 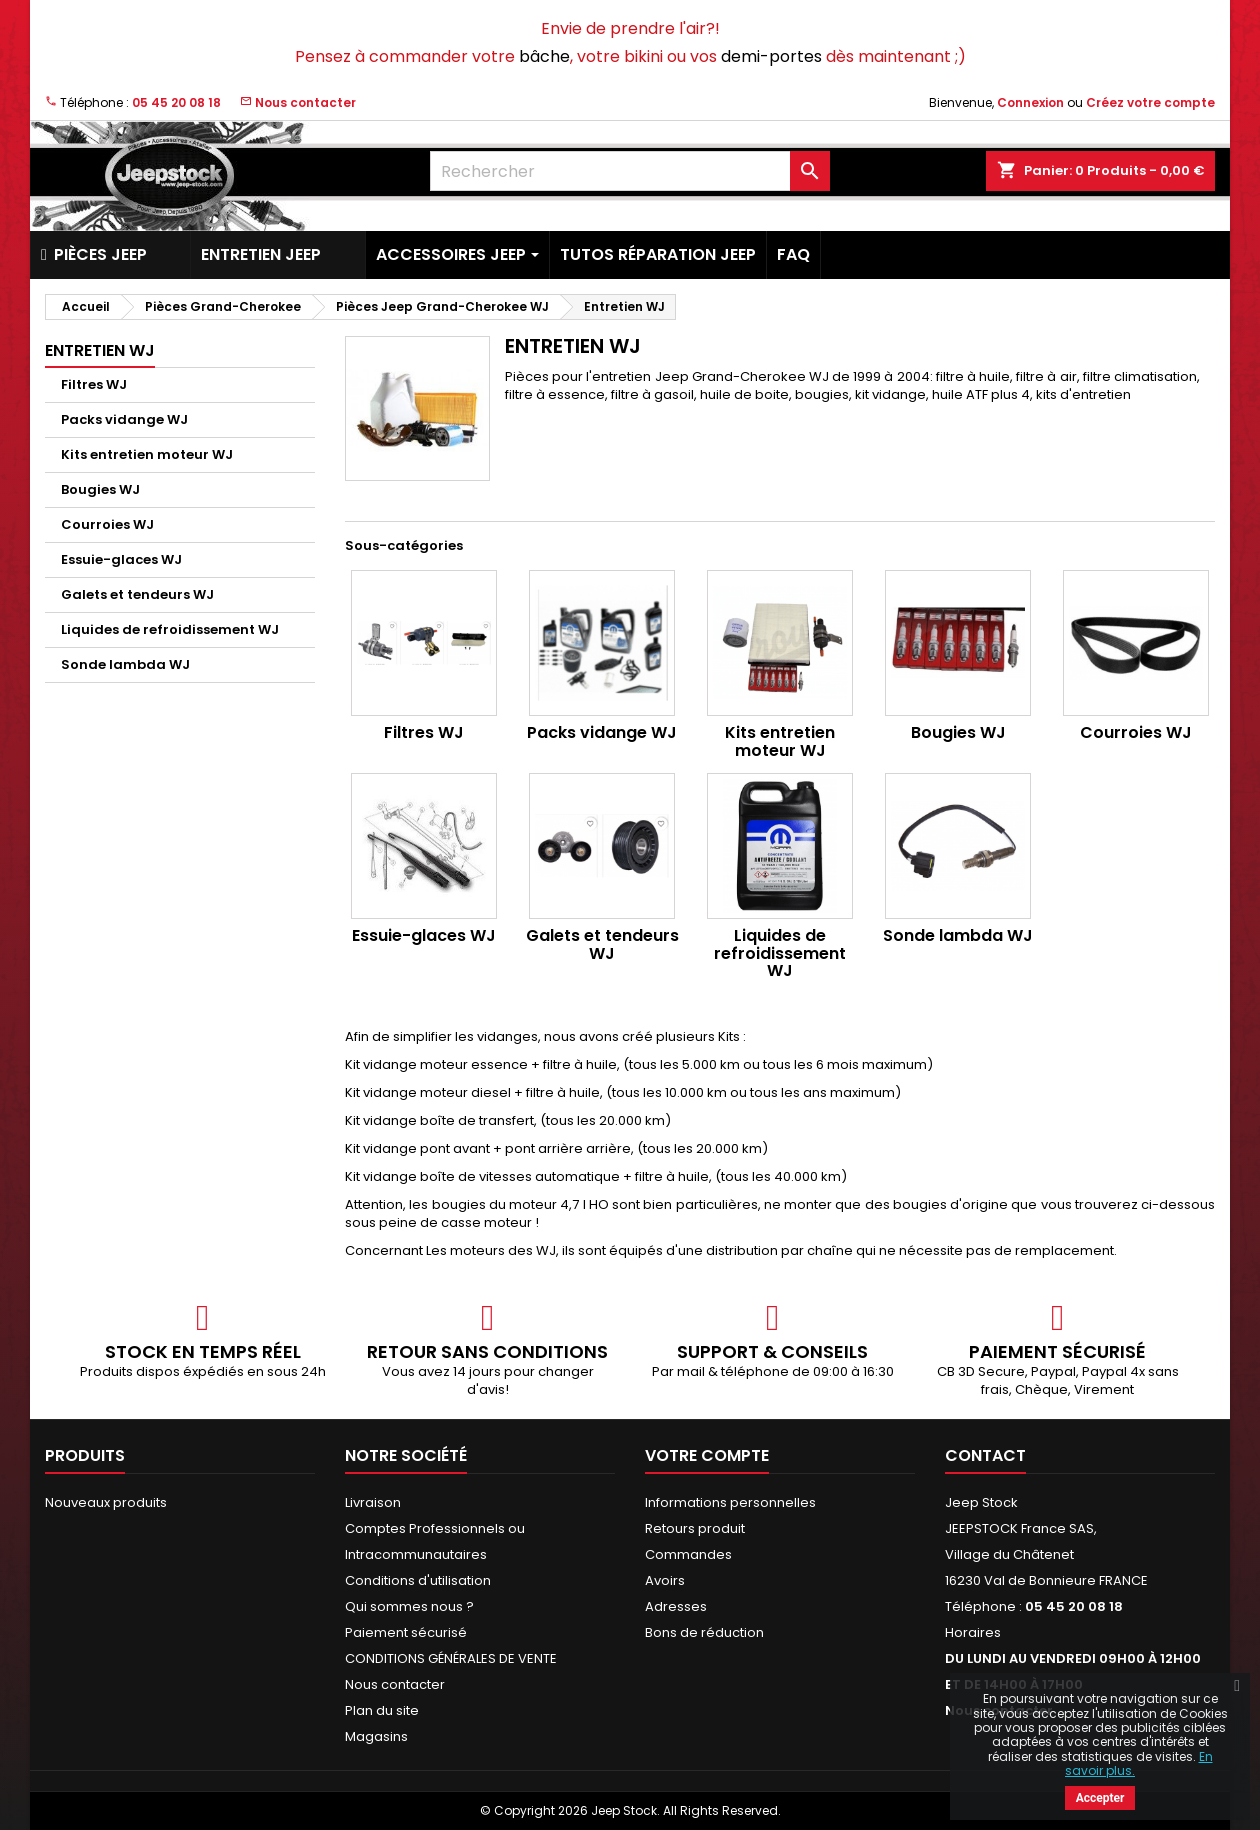 I want to click on Plan du site, so click(x=382, y=1710).